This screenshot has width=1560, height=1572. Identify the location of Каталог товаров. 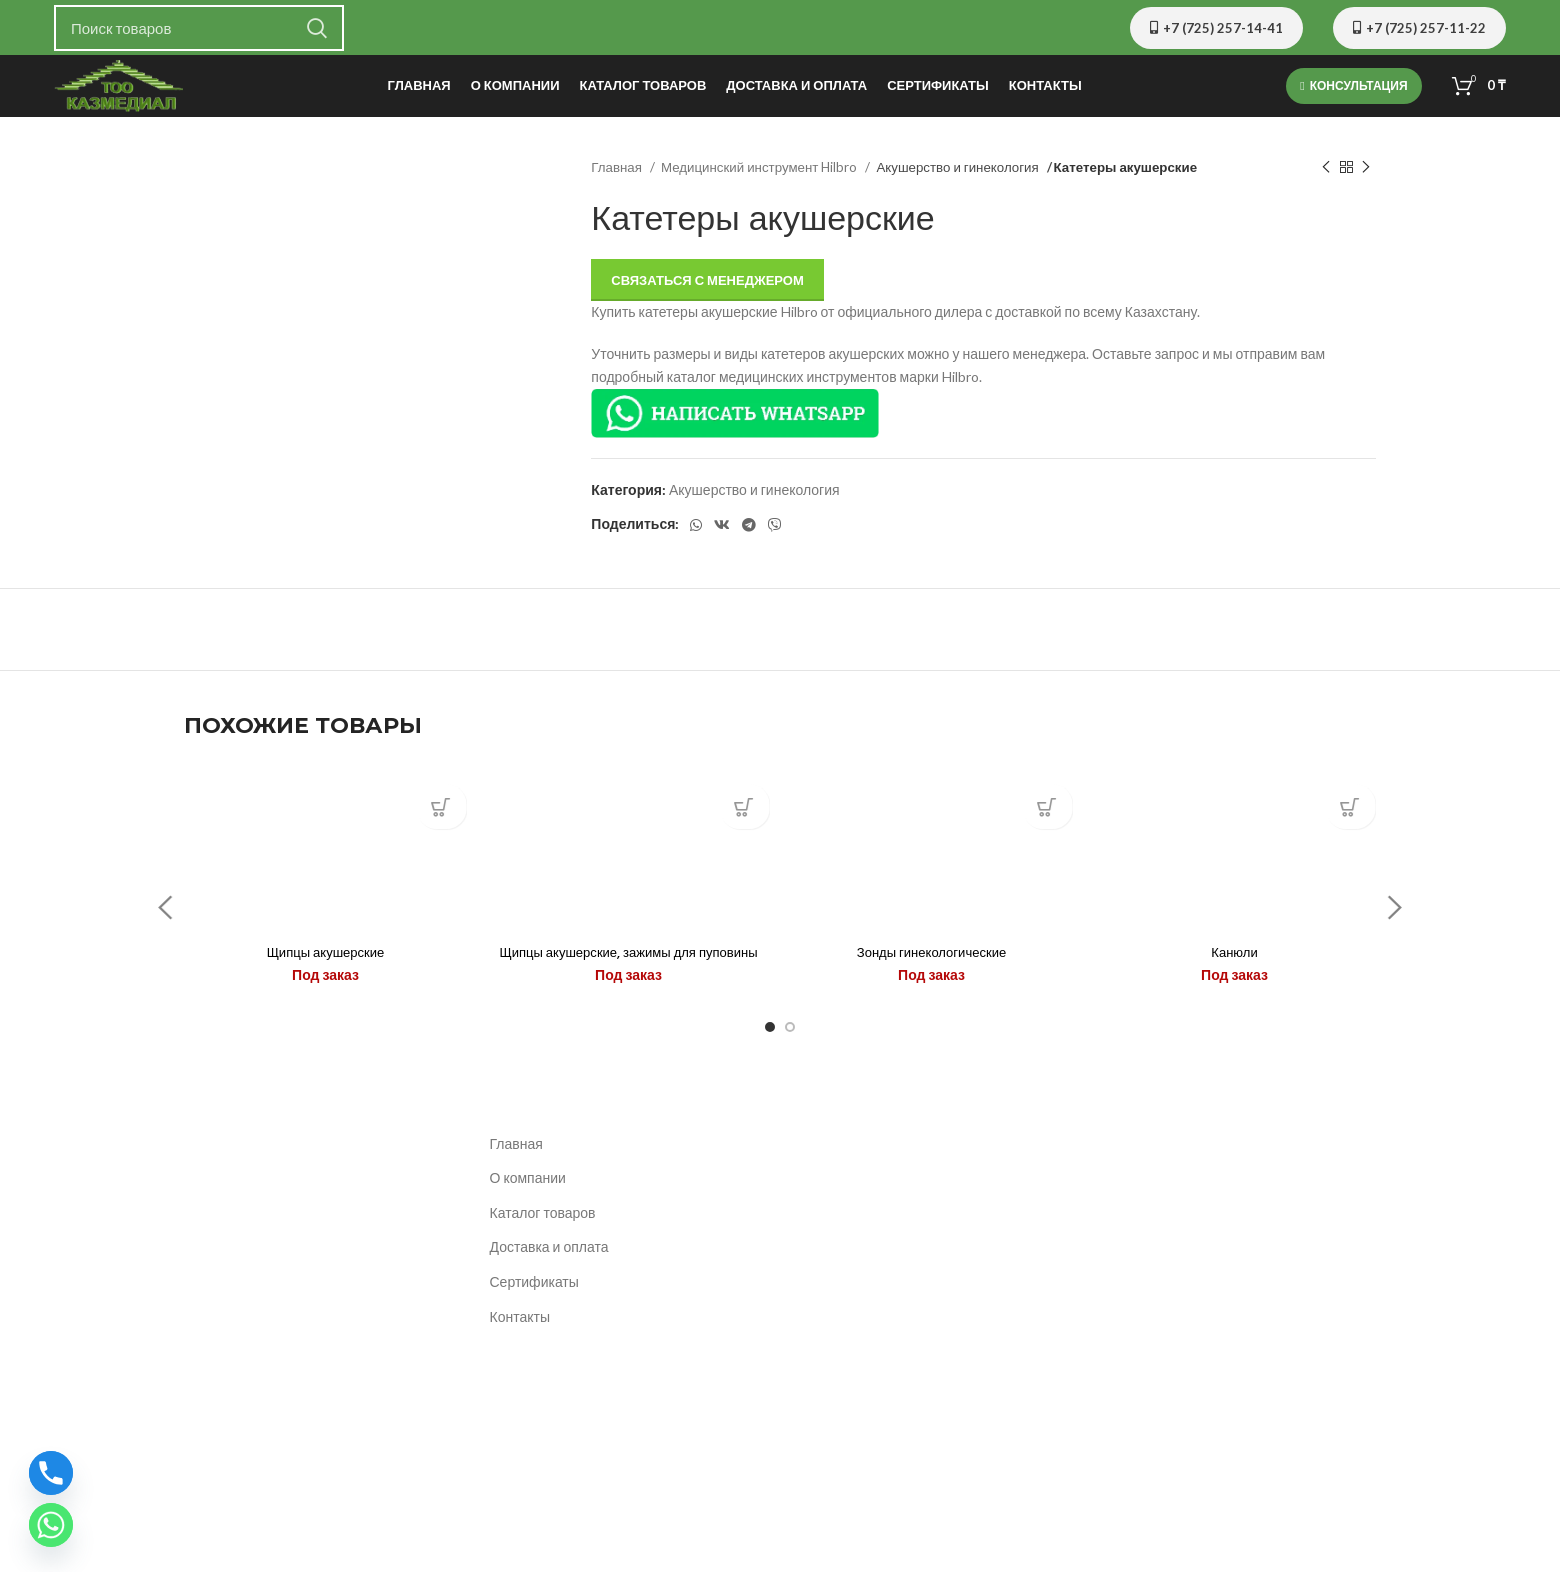
(543, 1251).